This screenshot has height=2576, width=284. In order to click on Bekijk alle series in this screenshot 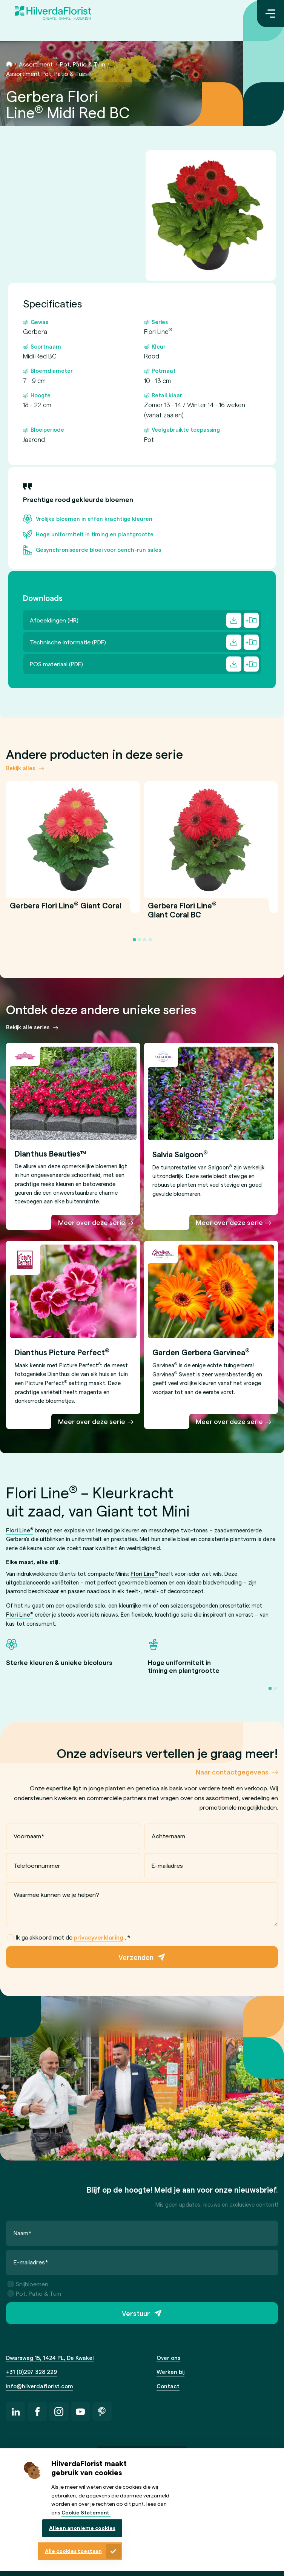, I will do `click(27, 1027)`.